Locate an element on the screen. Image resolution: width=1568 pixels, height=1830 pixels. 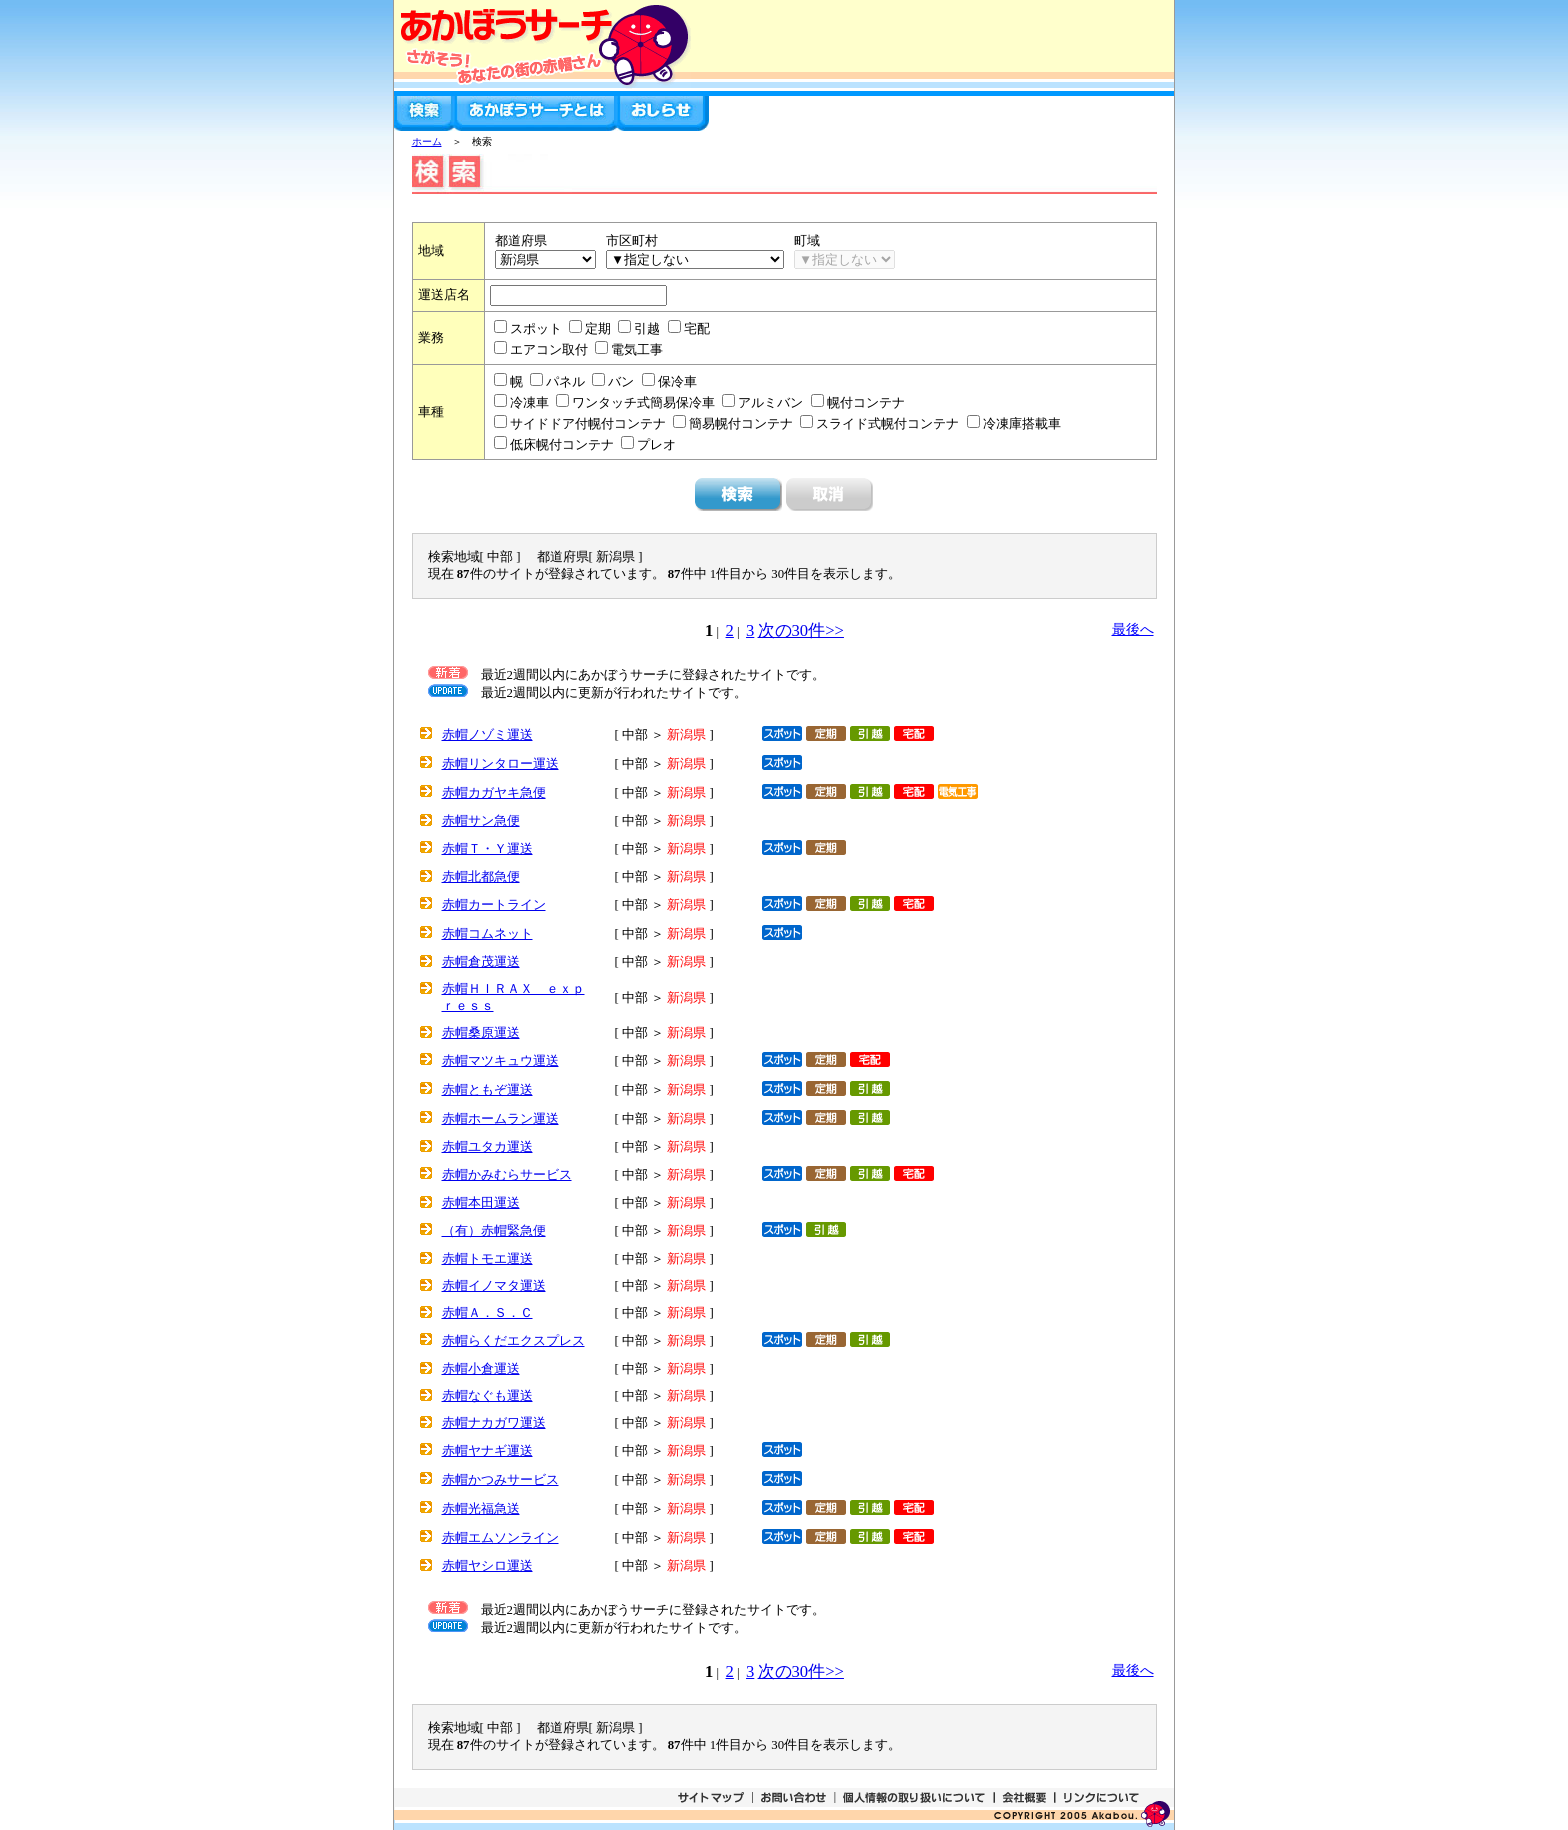
電気工事 is located at coordinates (637, 350).